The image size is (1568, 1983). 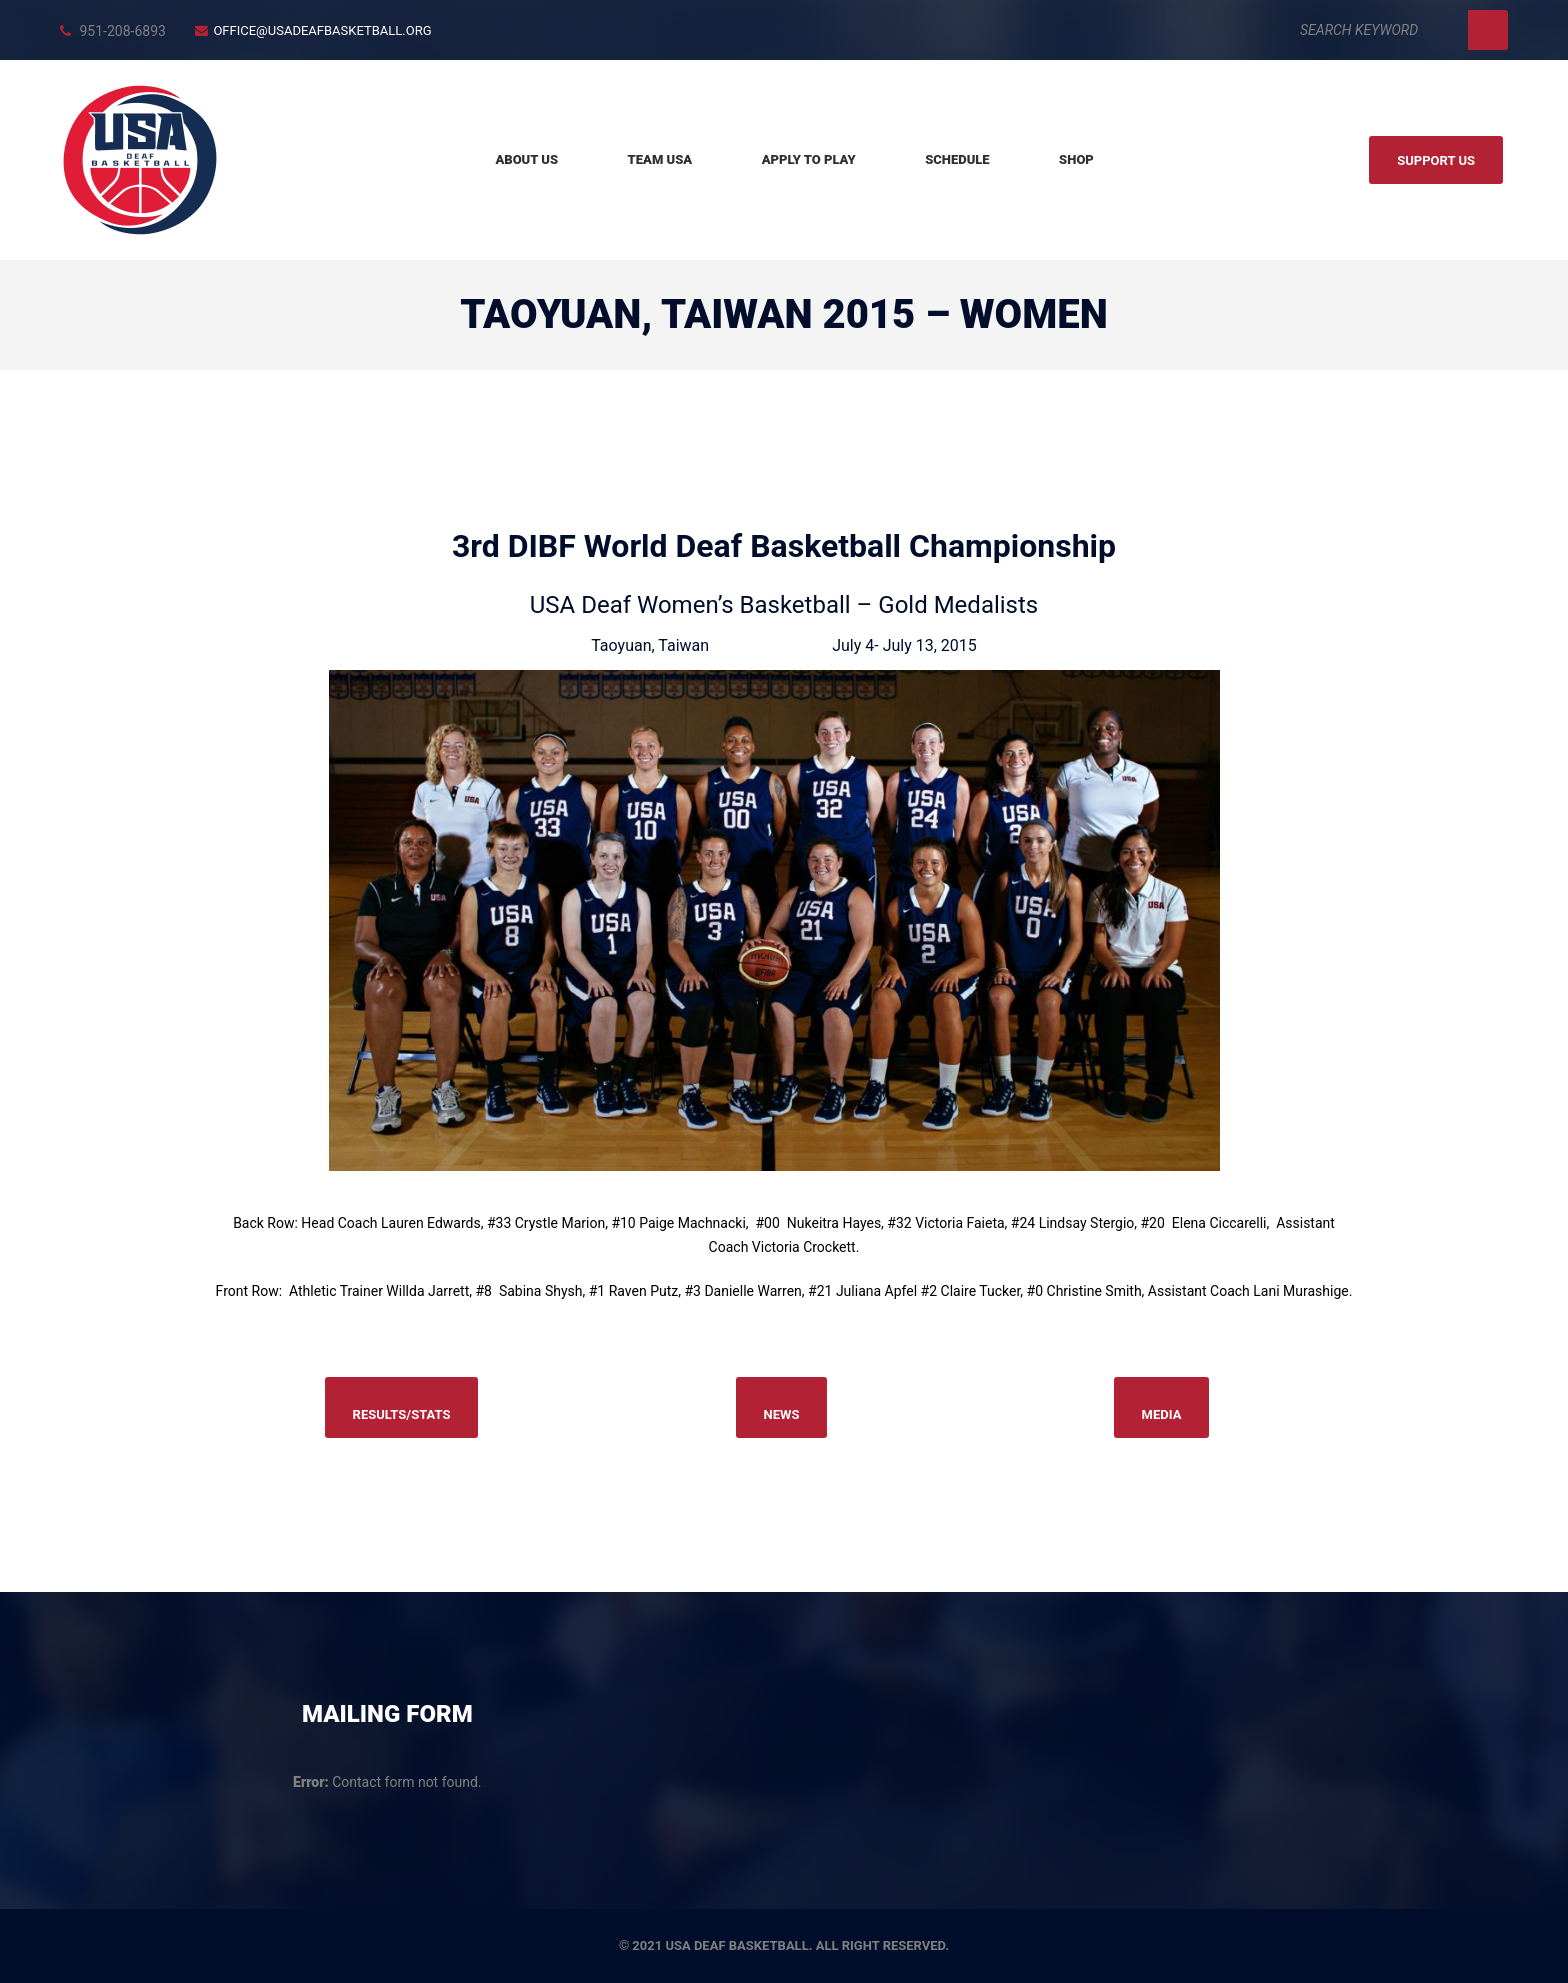 What do you see at coordinates (1076, 159) in the screenshot?
I see `Shop` at bounding box center [1076, 159].